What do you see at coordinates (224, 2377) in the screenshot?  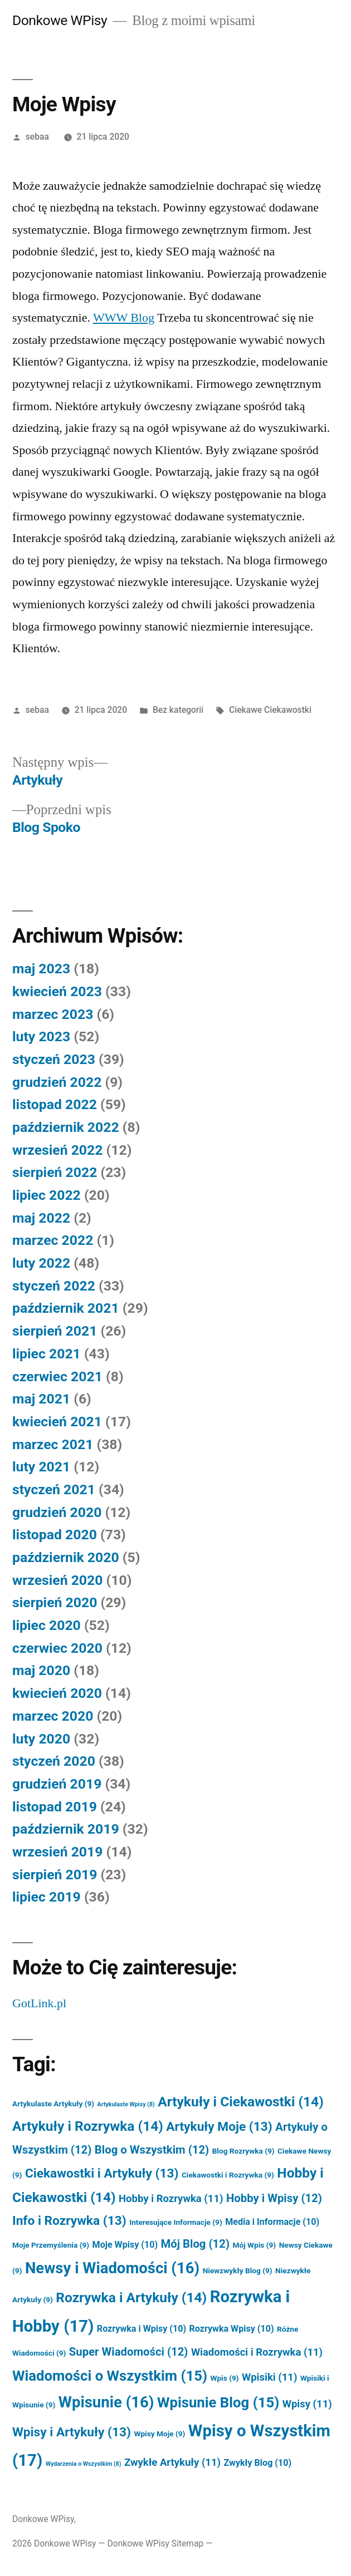 I see `Wpis [Wpis (9 elementów)]` at bounding box center [224, 2377].